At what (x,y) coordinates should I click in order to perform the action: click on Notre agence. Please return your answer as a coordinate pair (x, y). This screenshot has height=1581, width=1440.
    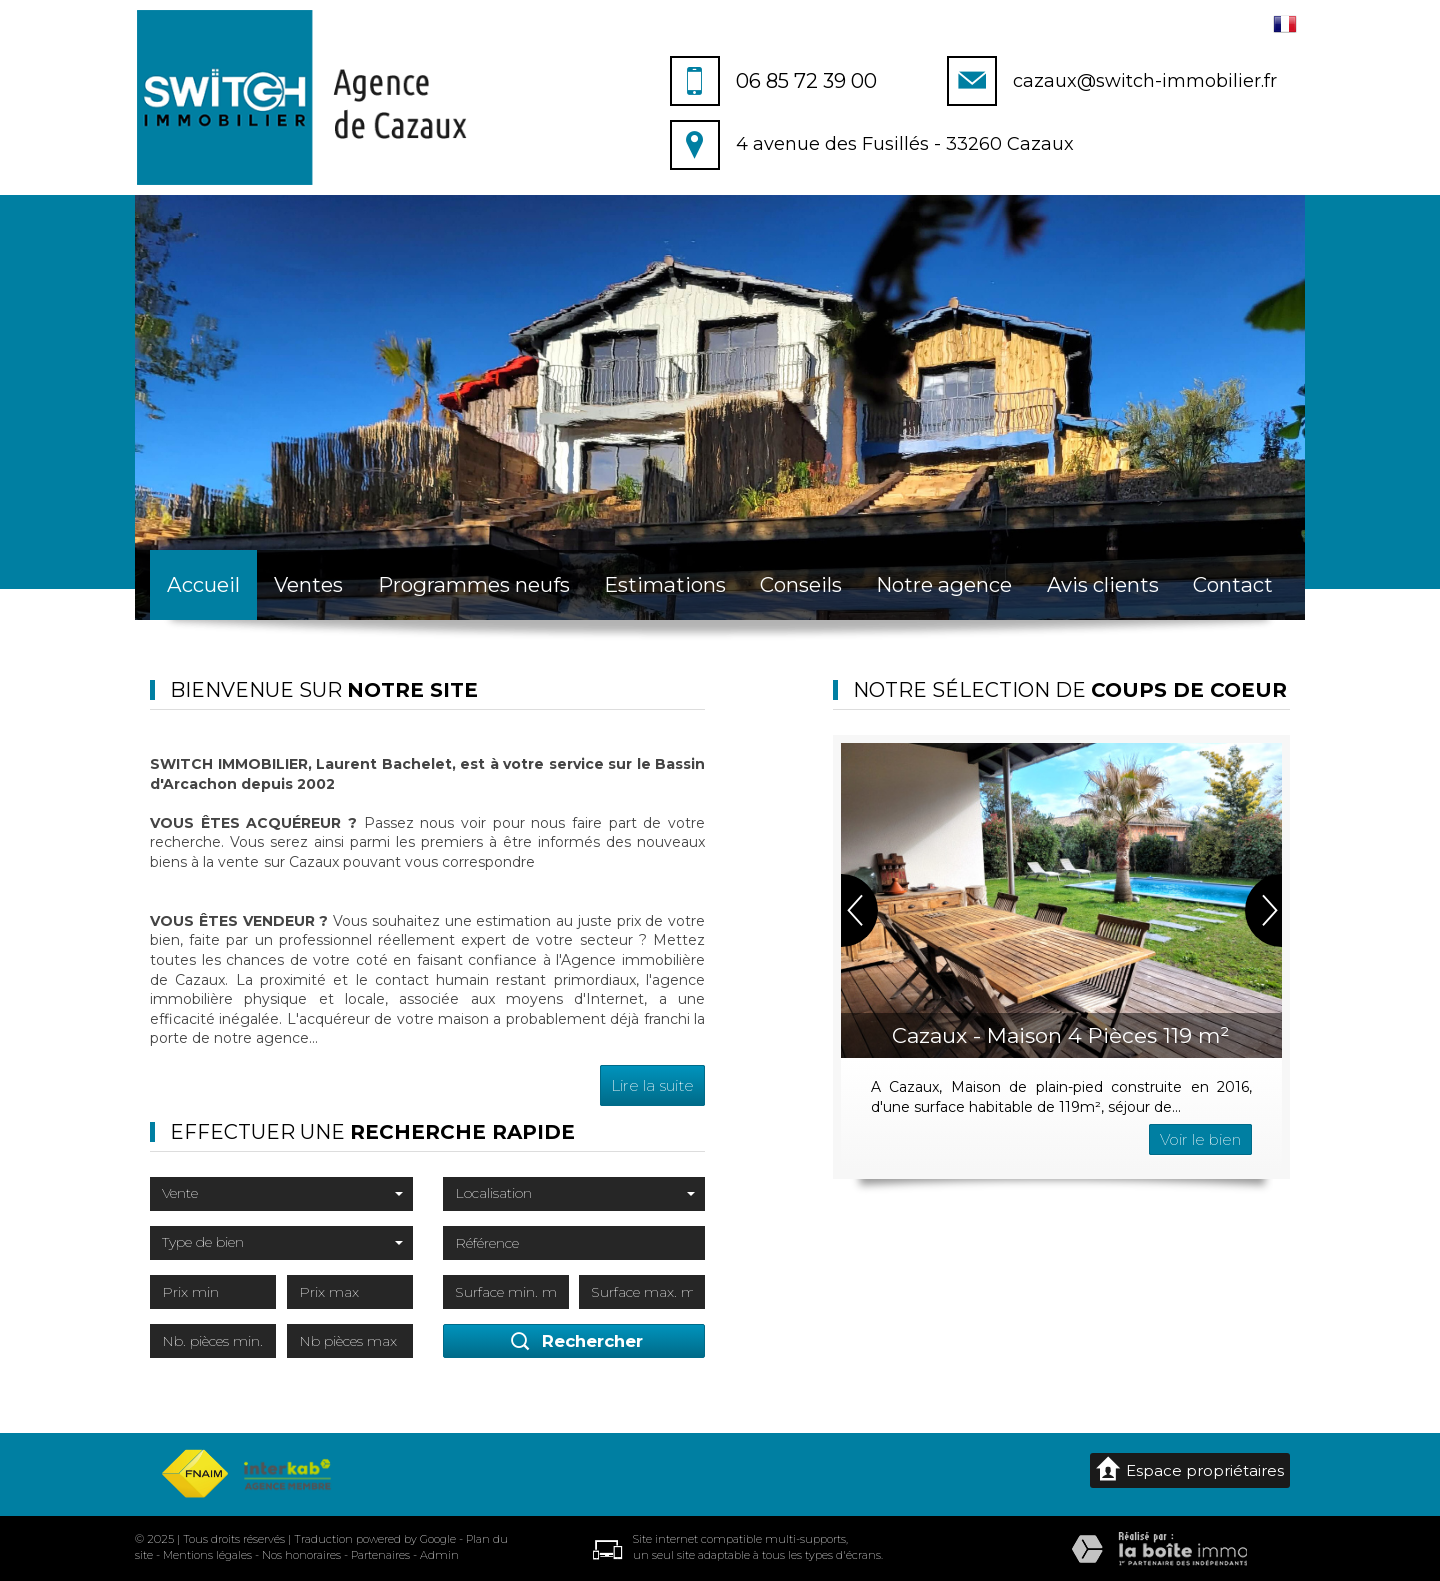
    Looking at the image, I should click on (944, 584).